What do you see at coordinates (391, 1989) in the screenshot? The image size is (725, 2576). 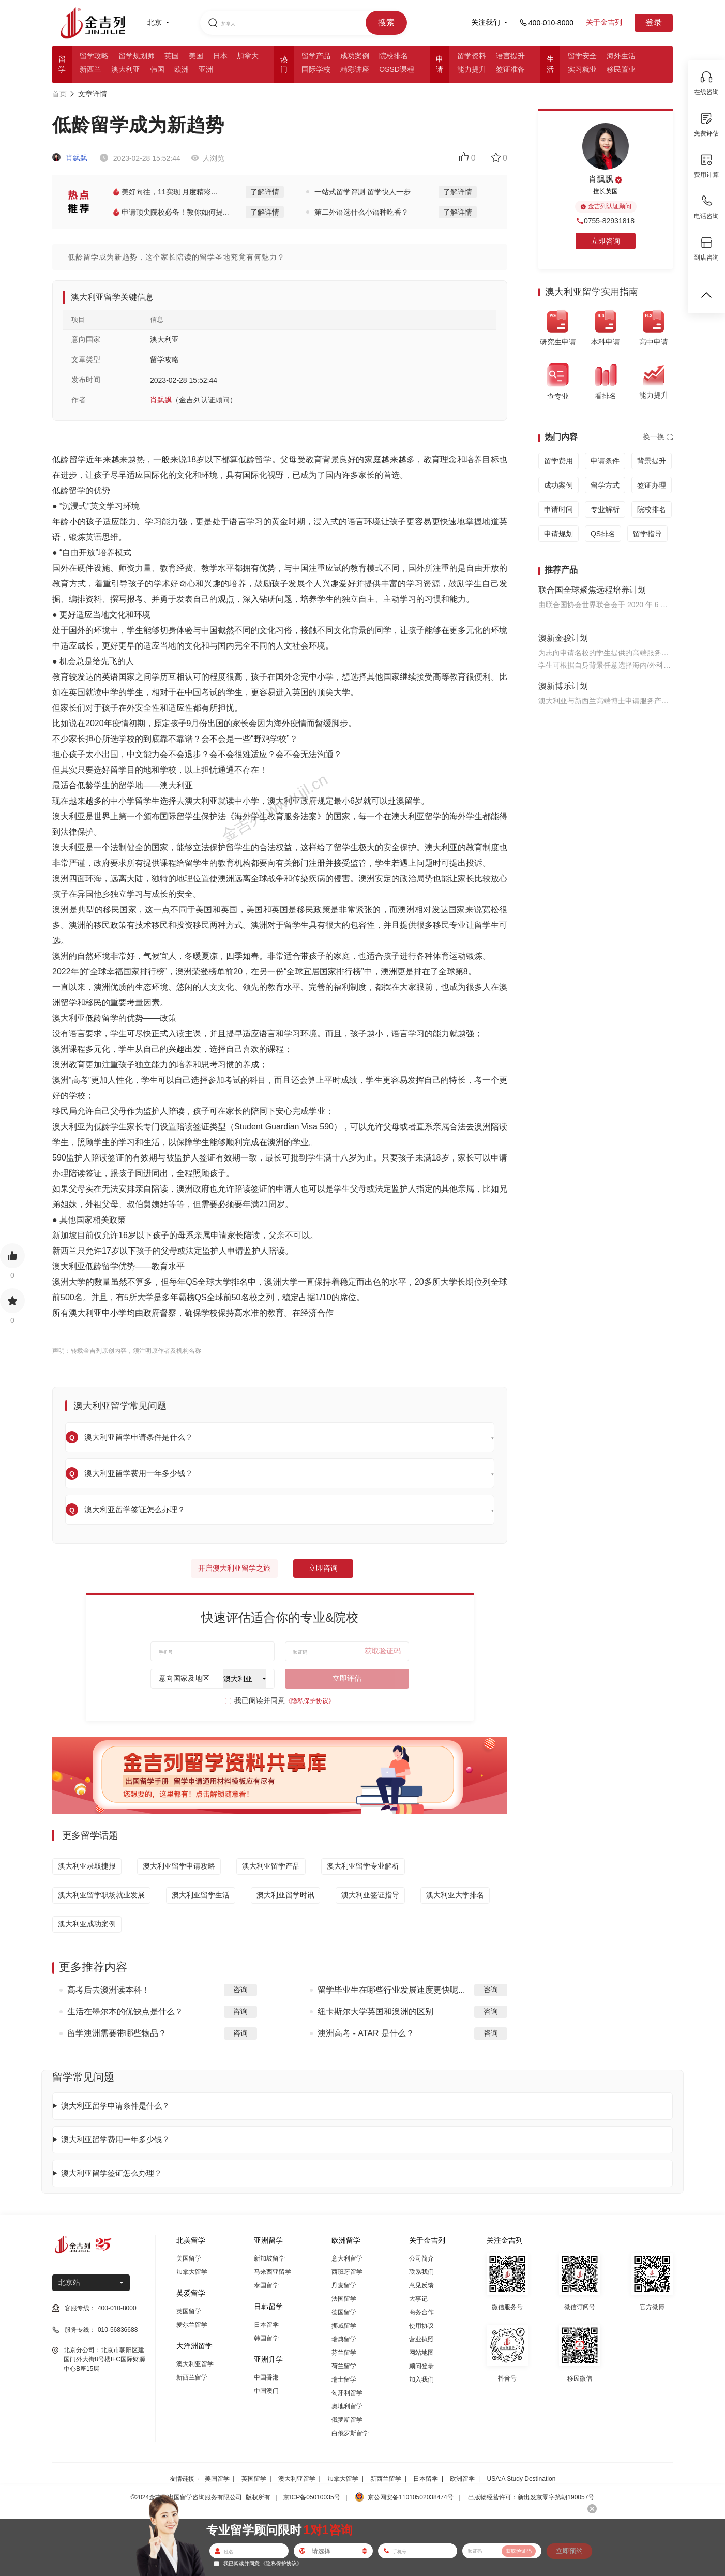 I see `留学毕业生在哪些行业发展速度更快呢...` at bounding box center [391, 1989].